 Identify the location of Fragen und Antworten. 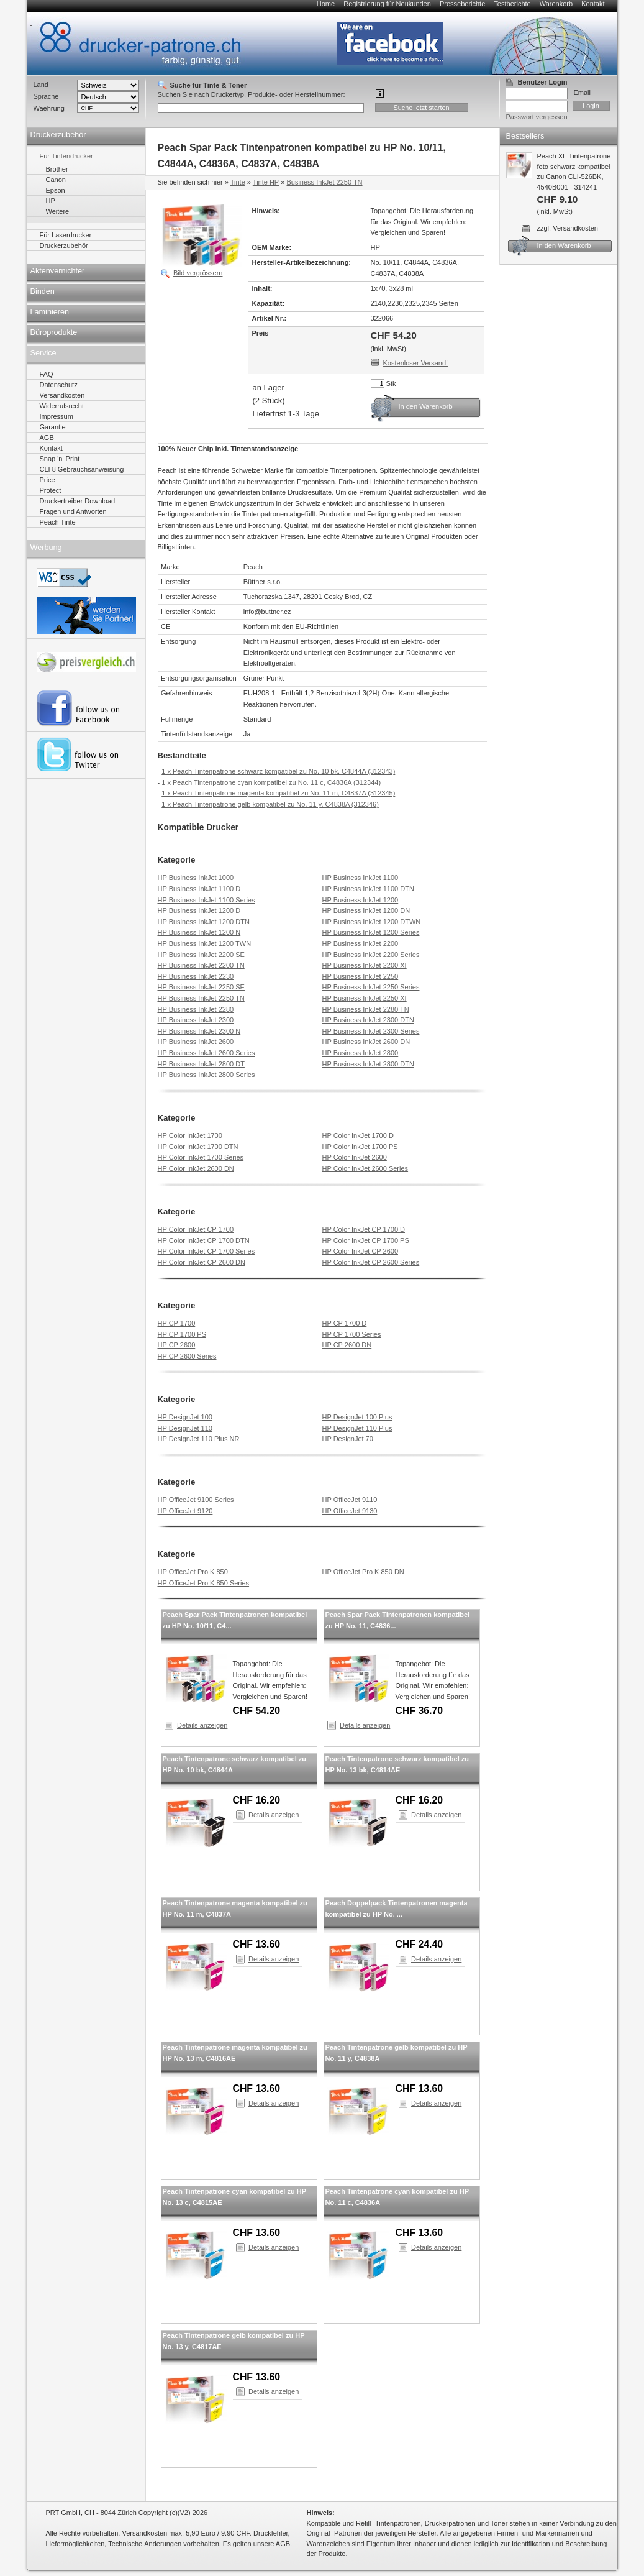
(73, 511).